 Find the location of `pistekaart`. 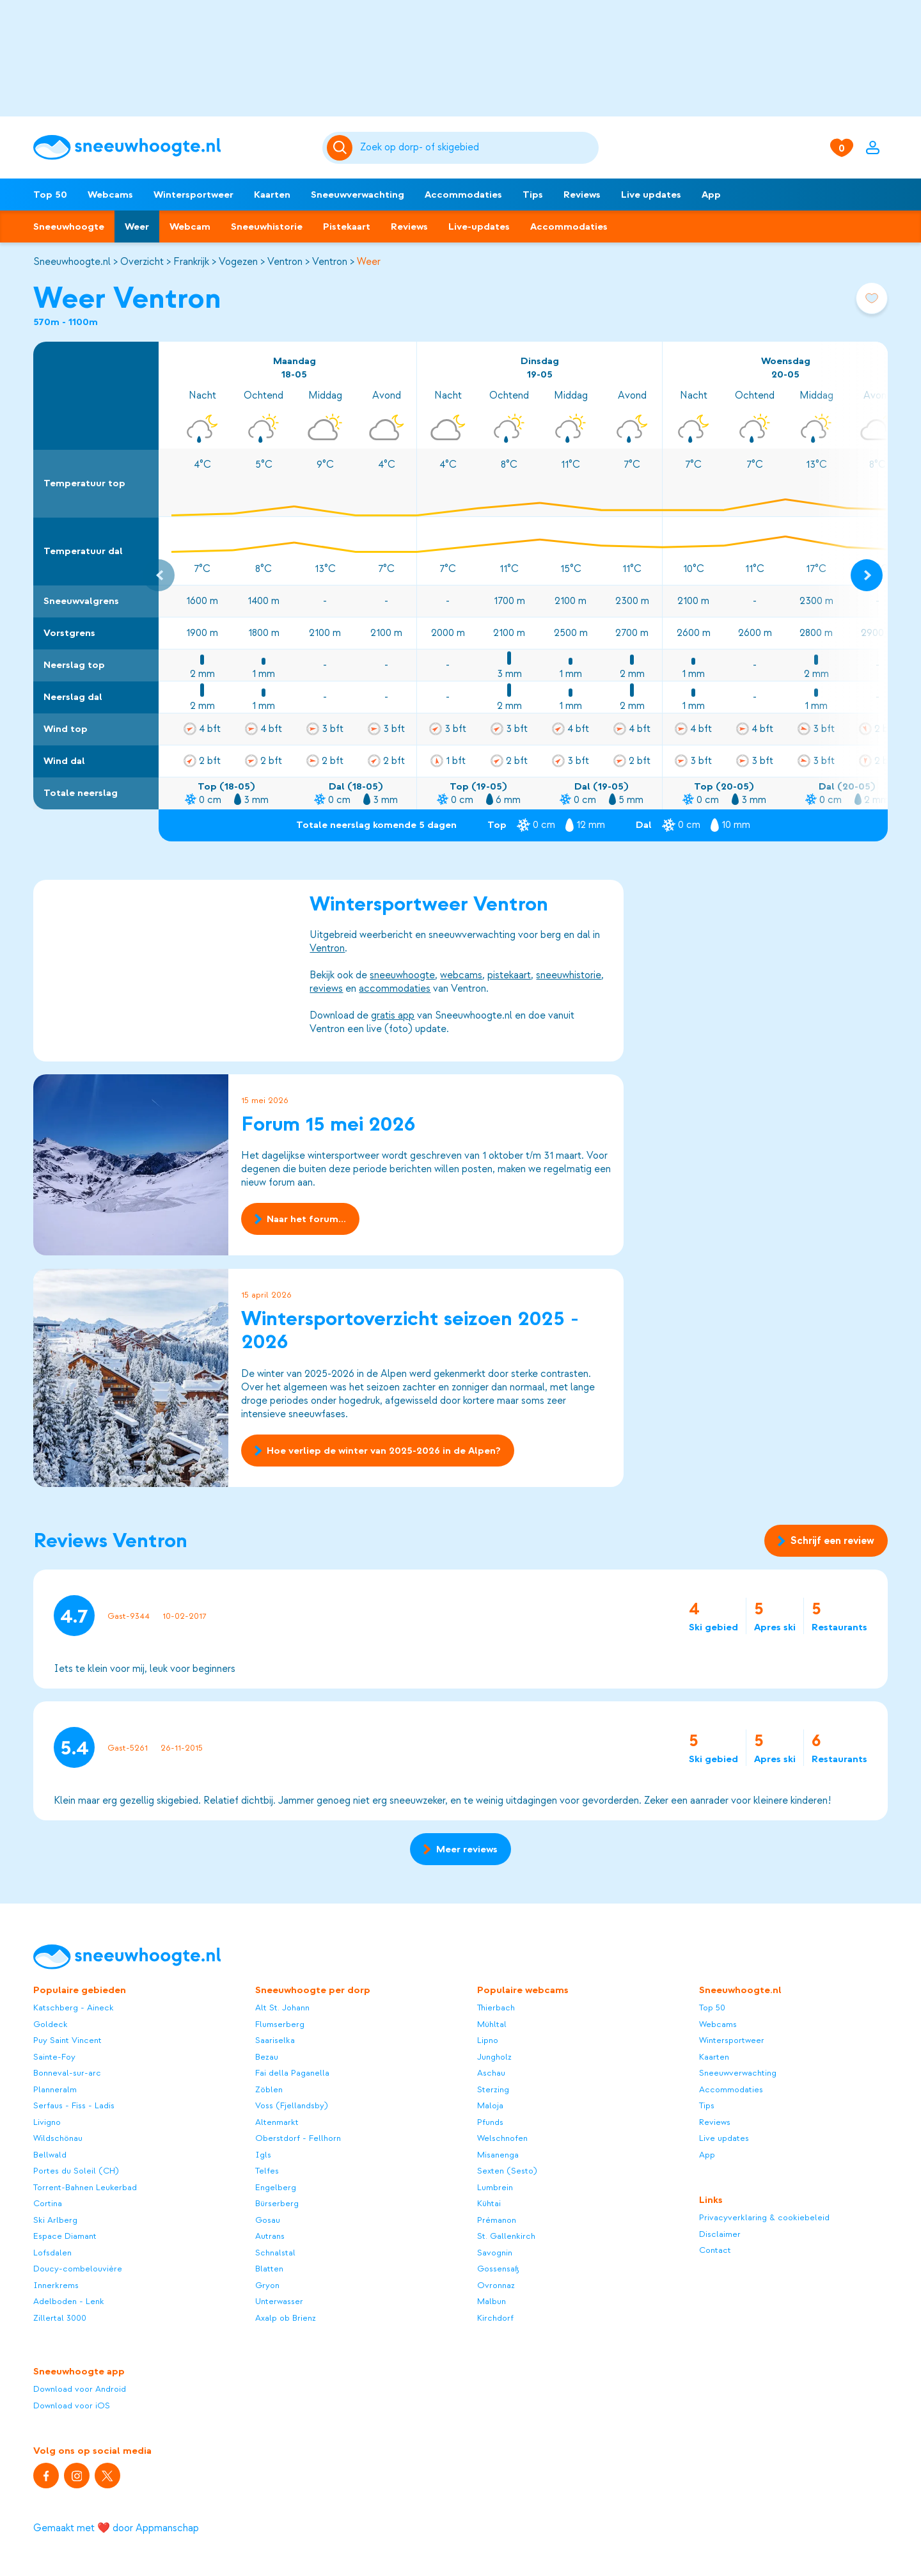

pistekaart is located at coordinates (509, 975).